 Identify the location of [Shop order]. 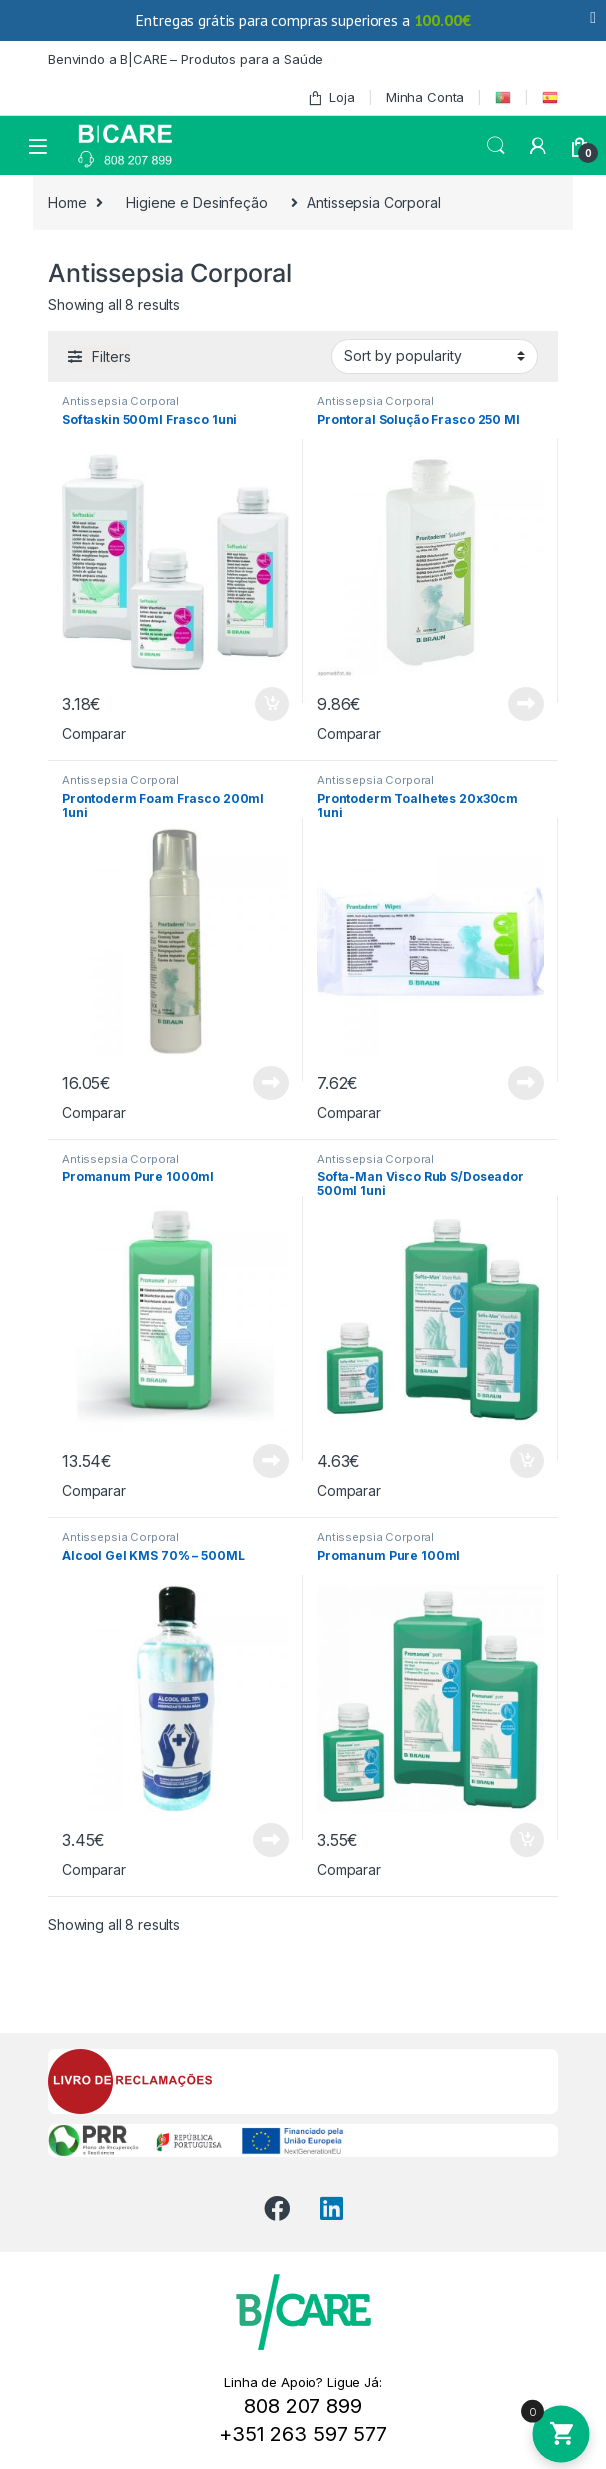
(434, 356).